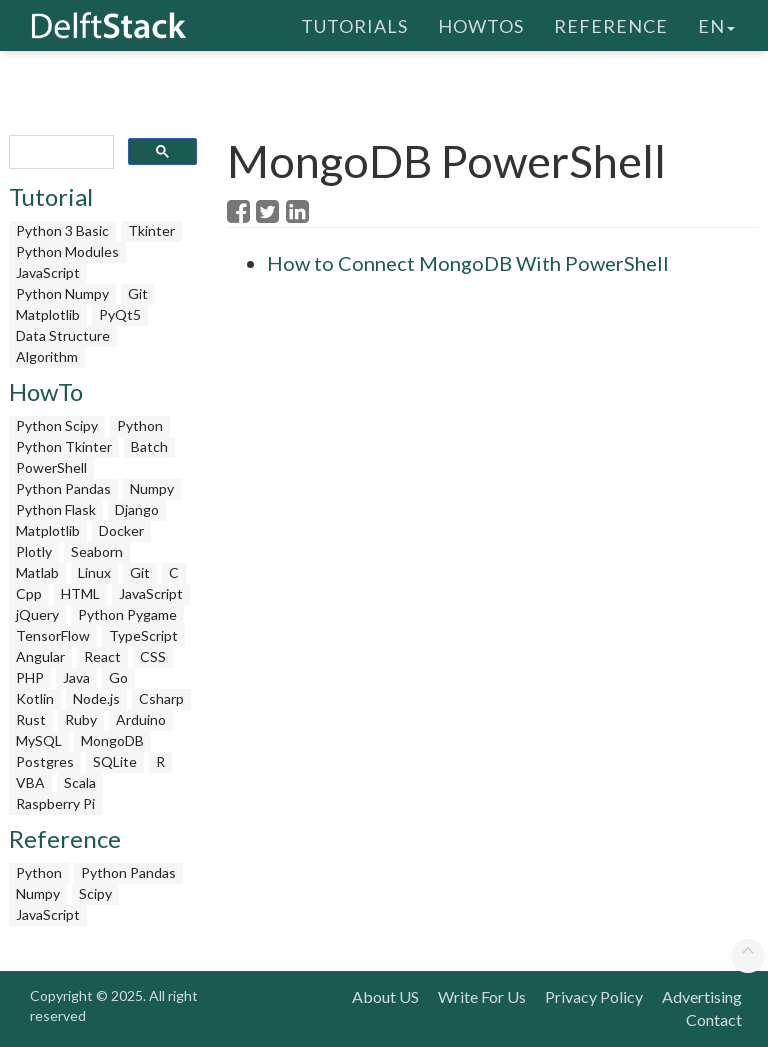 The height and width of the screenshot is (1047, 768). What do you see at coordinates (102, 656) in the screenshot?
I see `React` at bounding box center [102, 656].